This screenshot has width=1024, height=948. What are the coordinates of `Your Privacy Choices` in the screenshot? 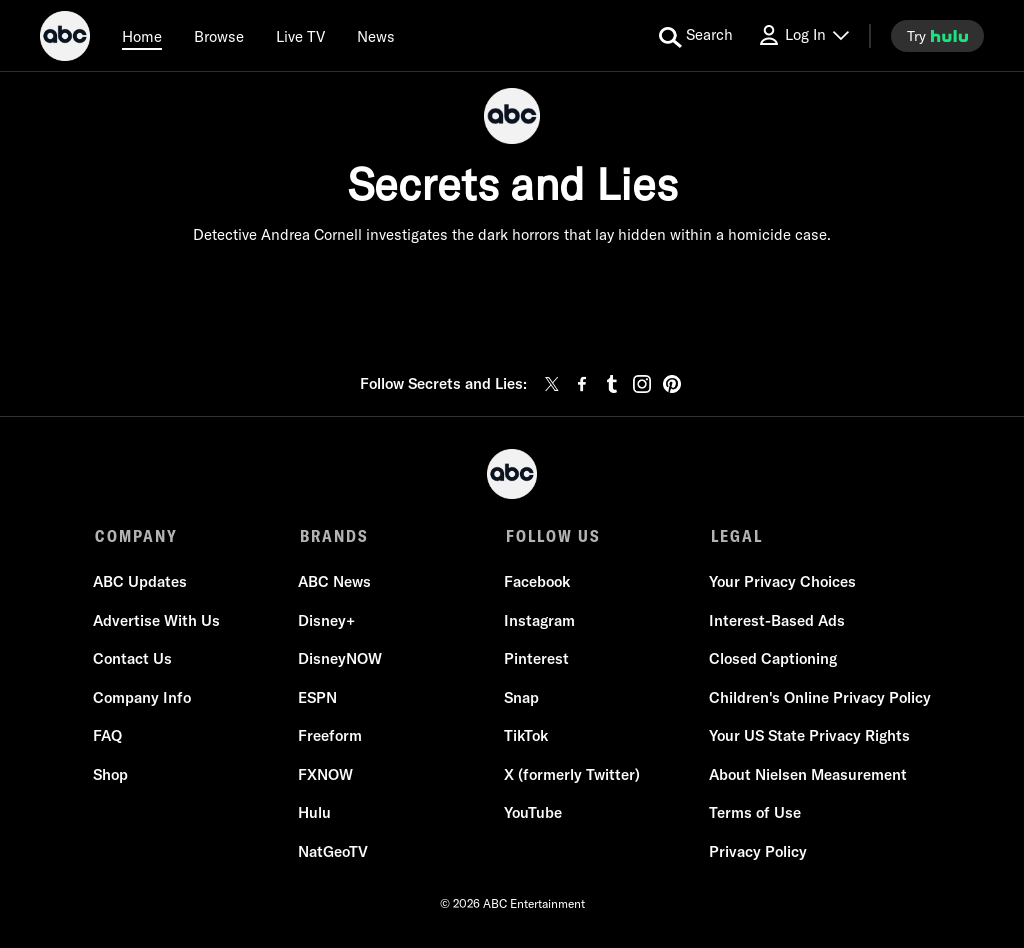 It's located at (780, 584).